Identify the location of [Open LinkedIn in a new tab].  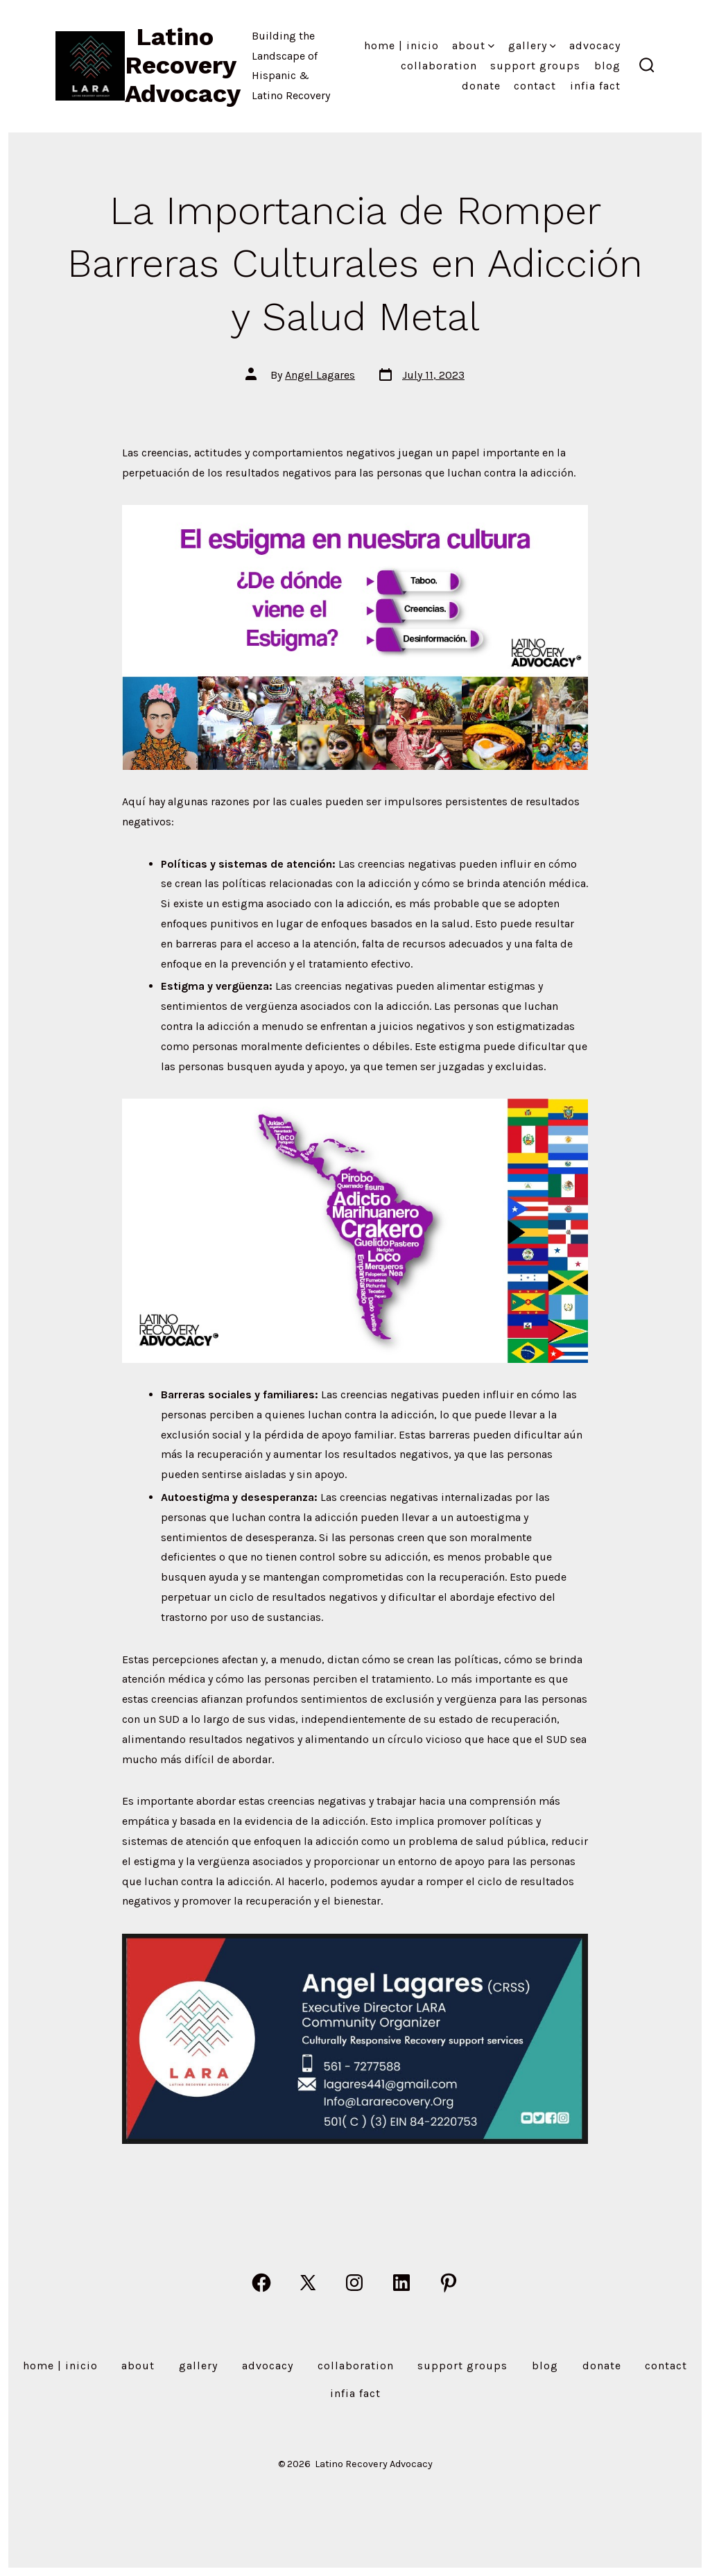
(401, 2282).